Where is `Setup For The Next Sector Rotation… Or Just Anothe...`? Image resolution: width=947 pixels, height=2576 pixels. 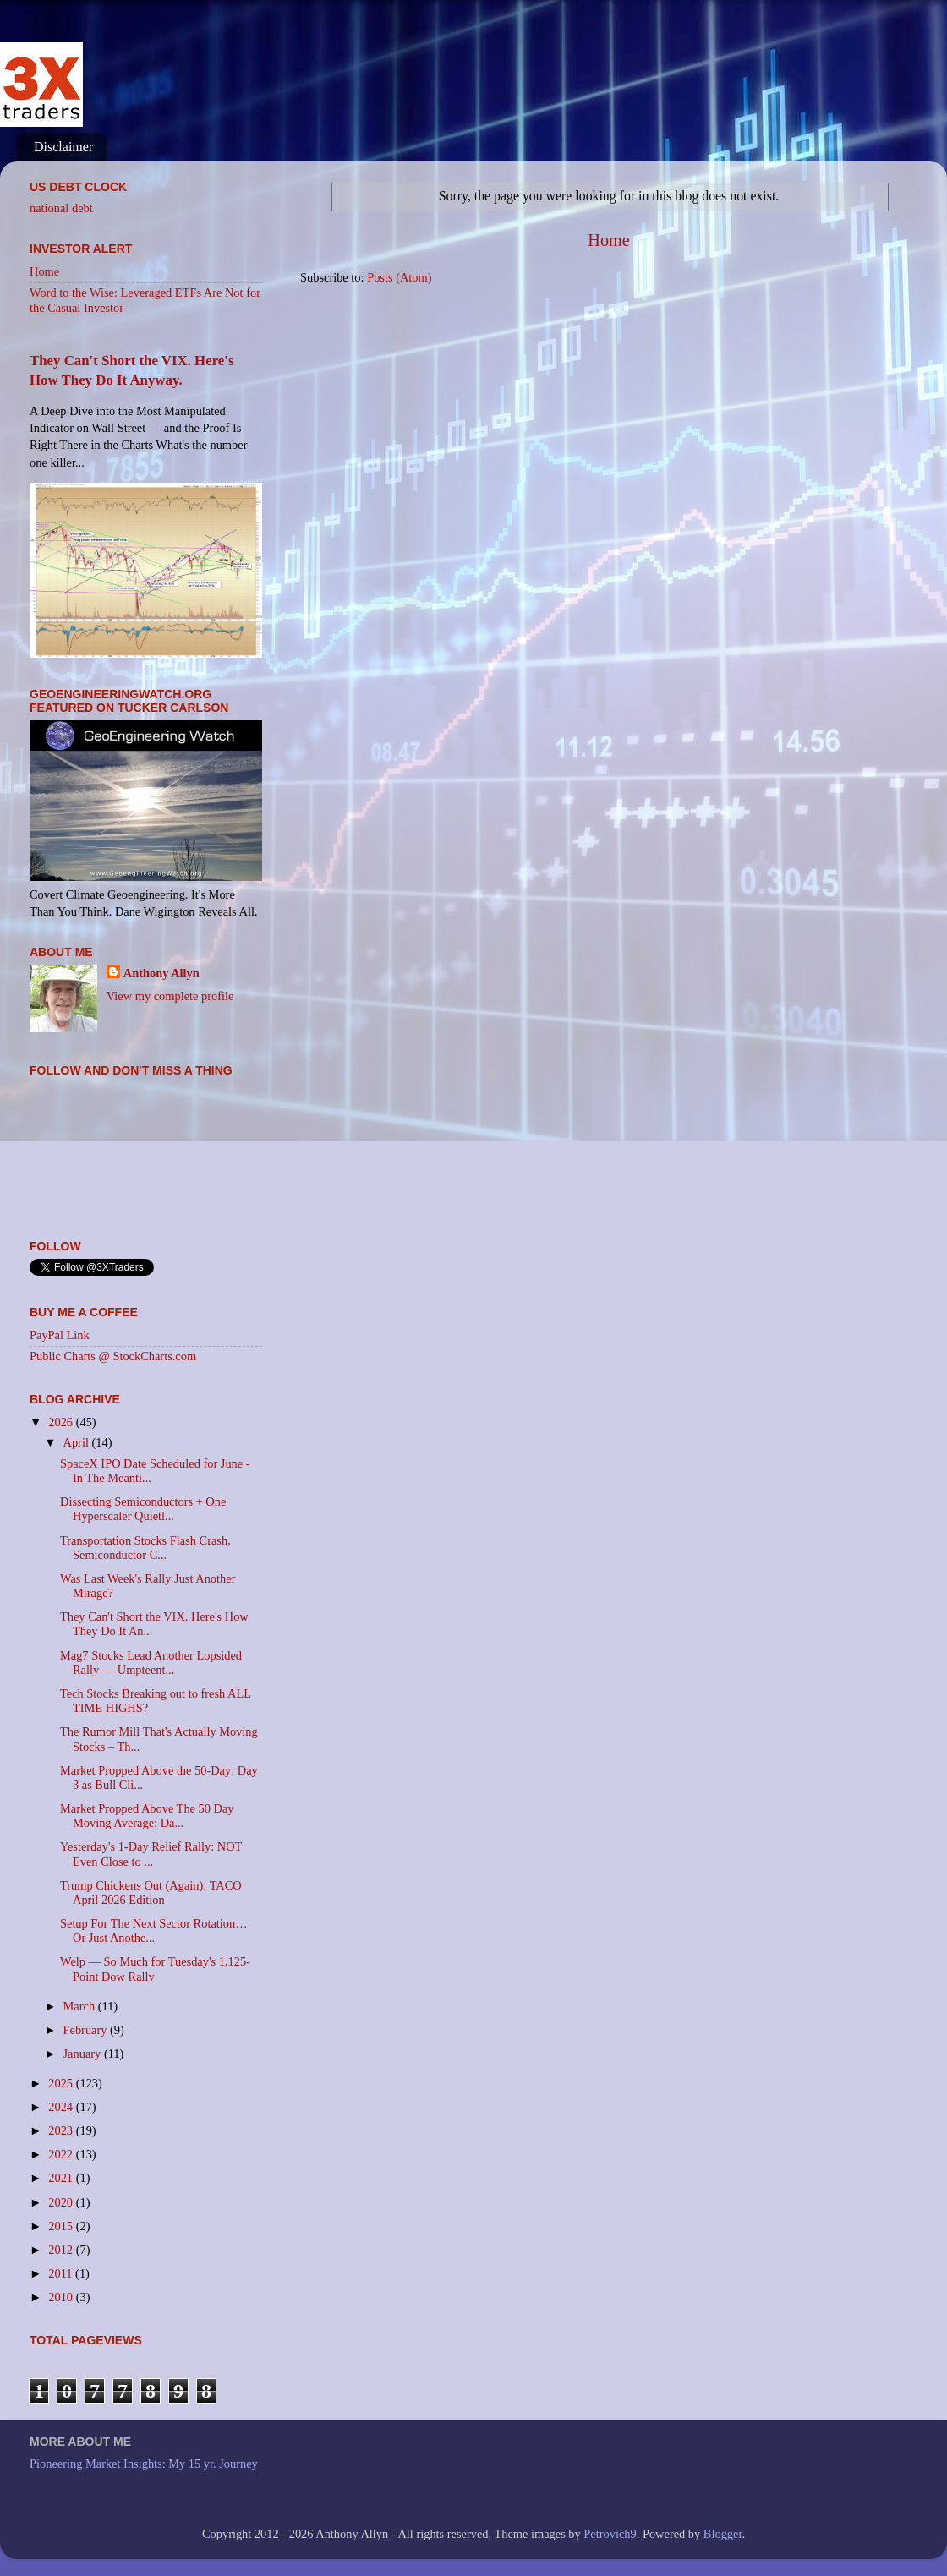 Setup For The Next Sector Rotation… Or Just Anothe... is located at coordinates (154, 1930).